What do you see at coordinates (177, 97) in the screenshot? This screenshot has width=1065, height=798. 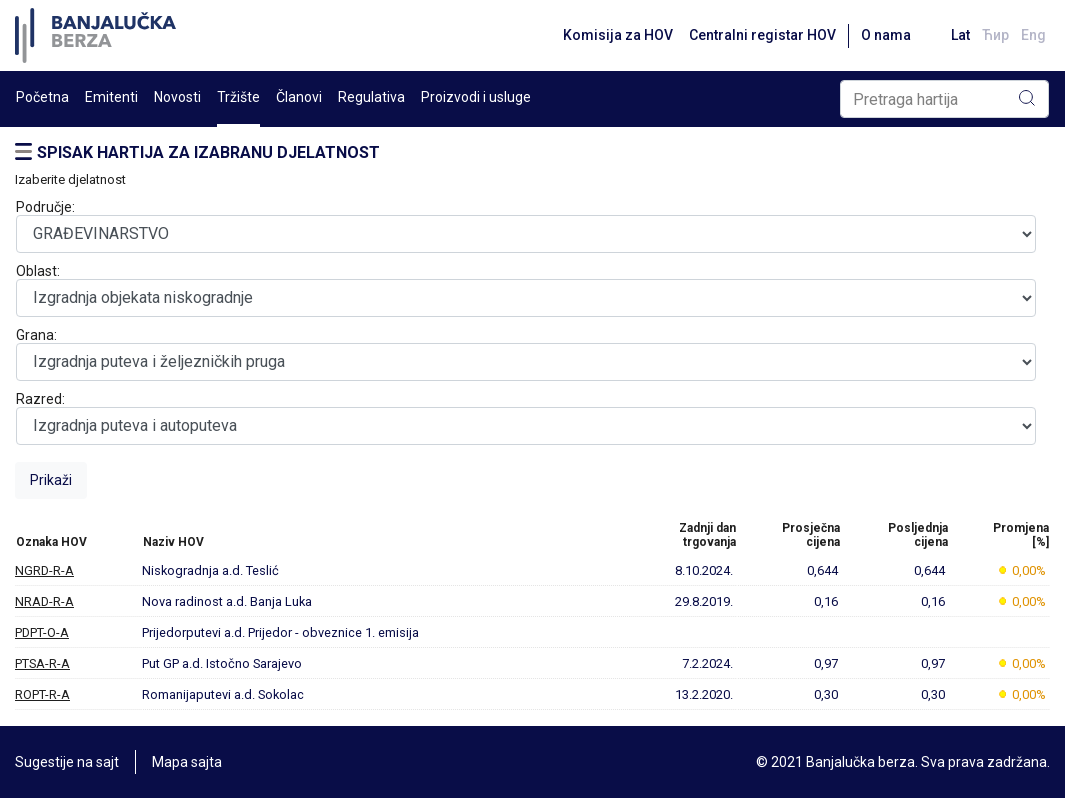 I see `Novosti` at bounding box center [177, 97].